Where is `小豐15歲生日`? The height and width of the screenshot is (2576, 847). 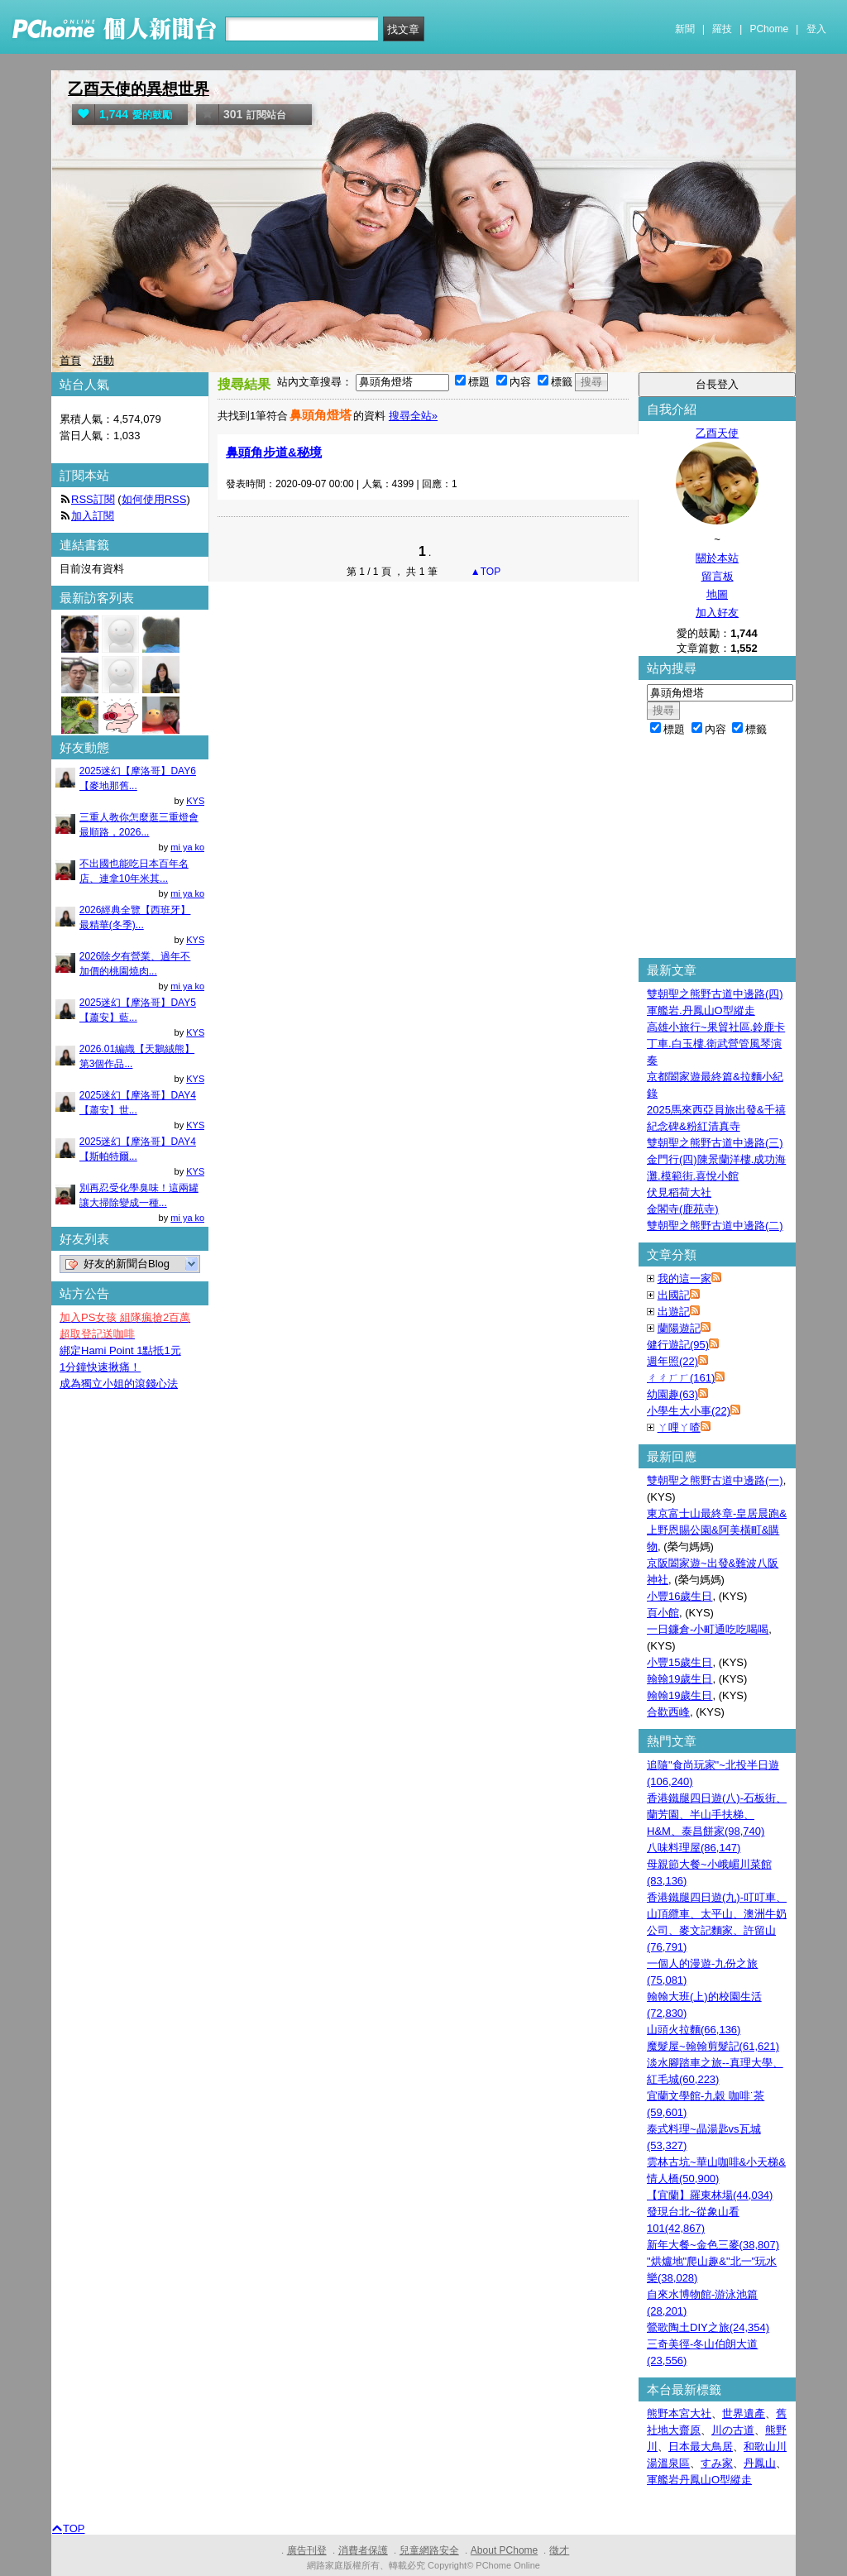
小豐15歲生日 is located at coordinates (679, 1662).